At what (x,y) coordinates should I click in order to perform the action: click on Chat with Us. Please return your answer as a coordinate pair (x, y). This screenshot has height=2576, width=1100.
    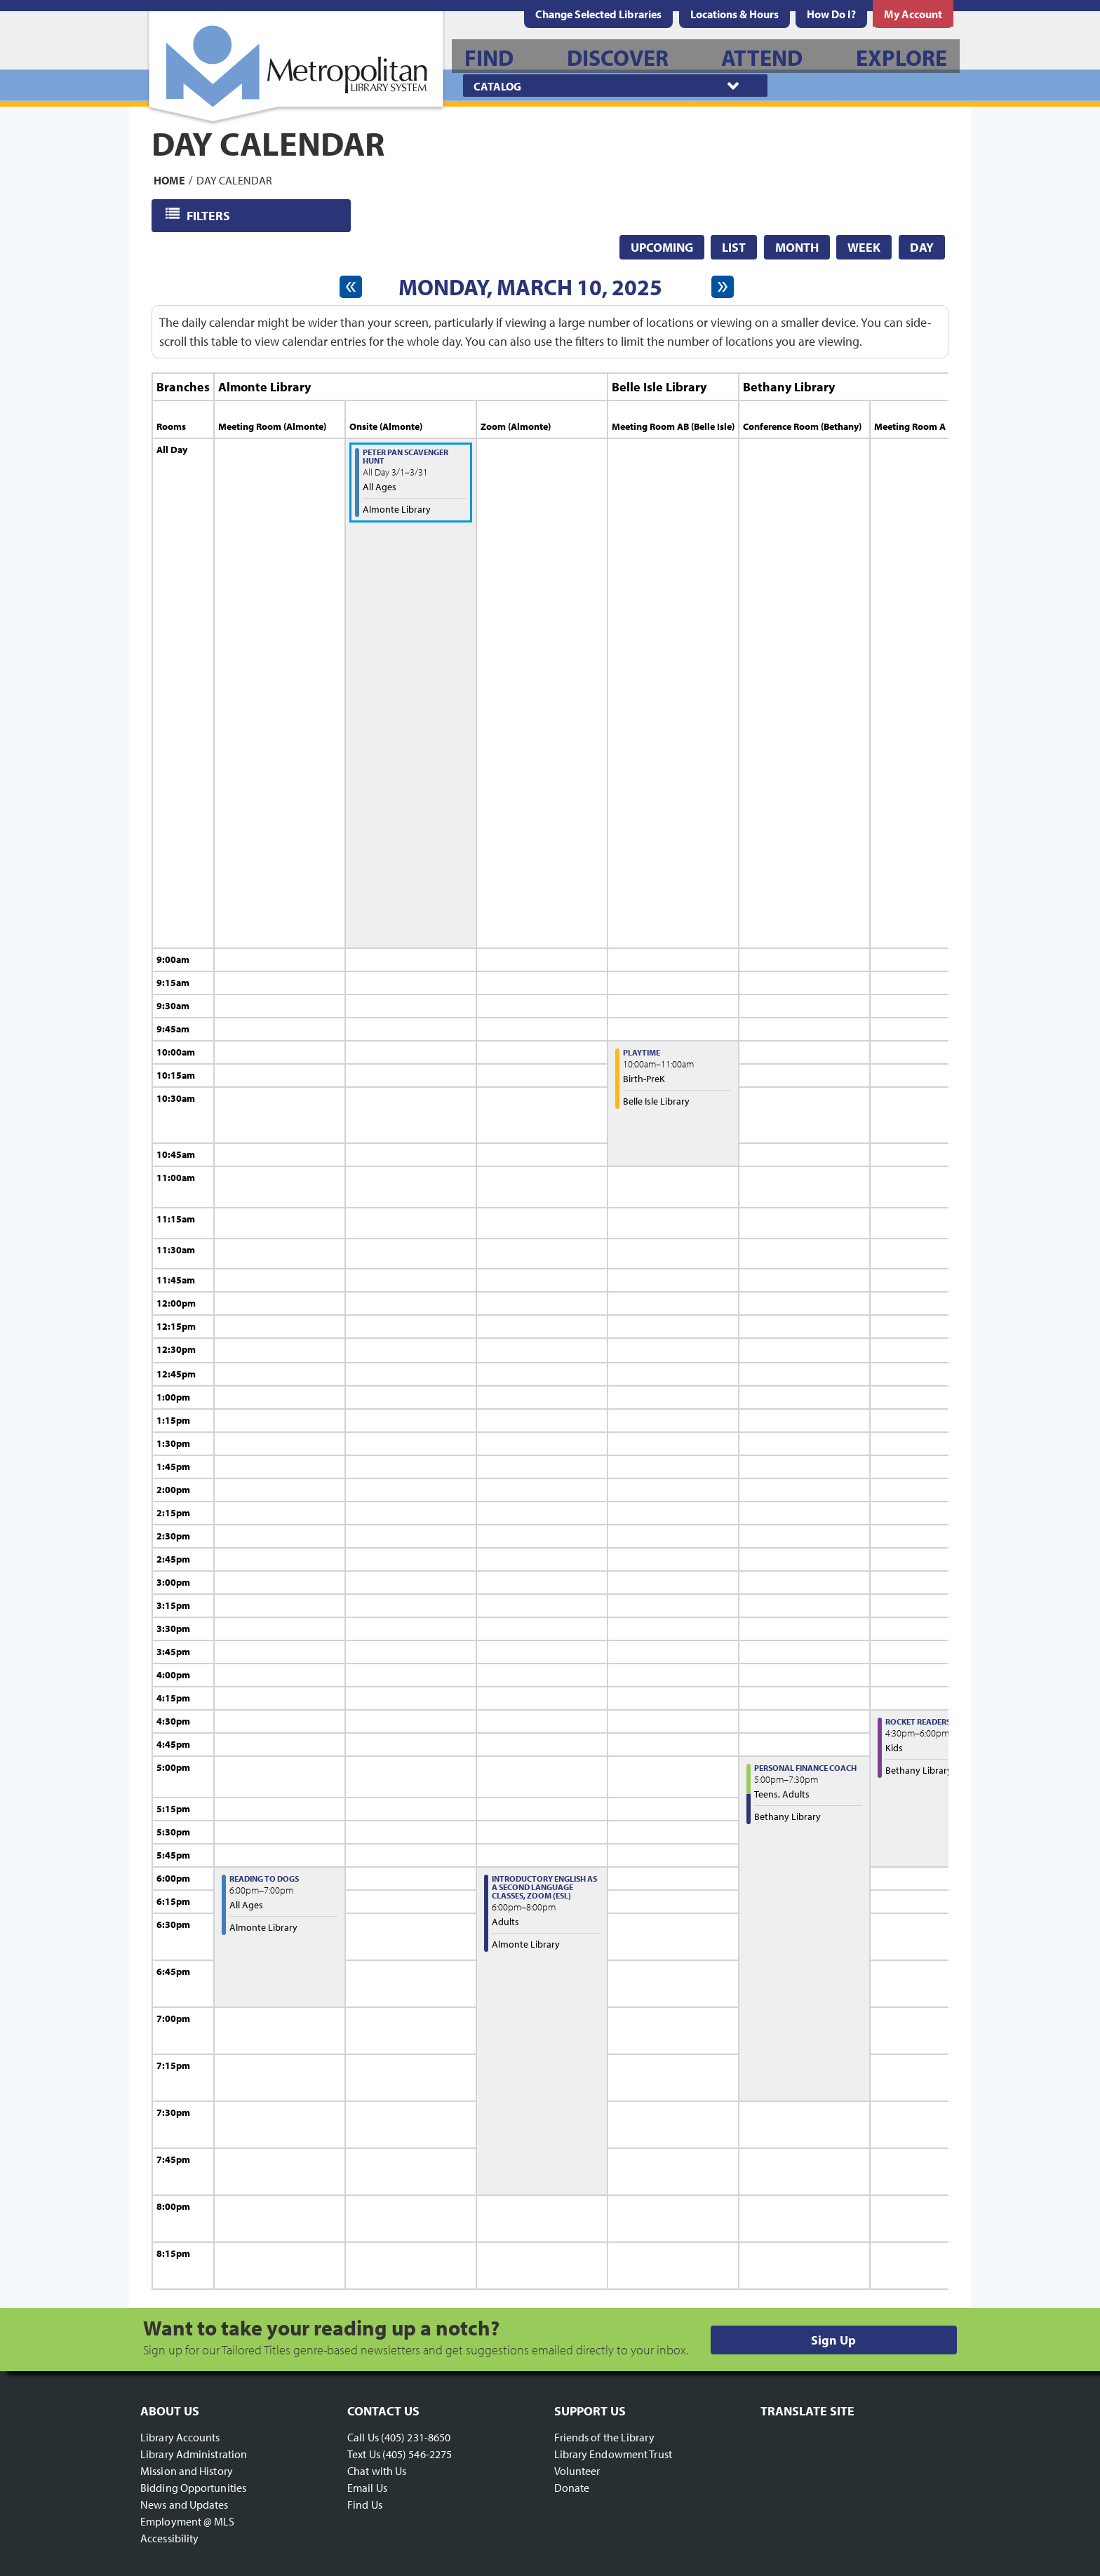
    Looking at the image, I should click on (376, 2471).